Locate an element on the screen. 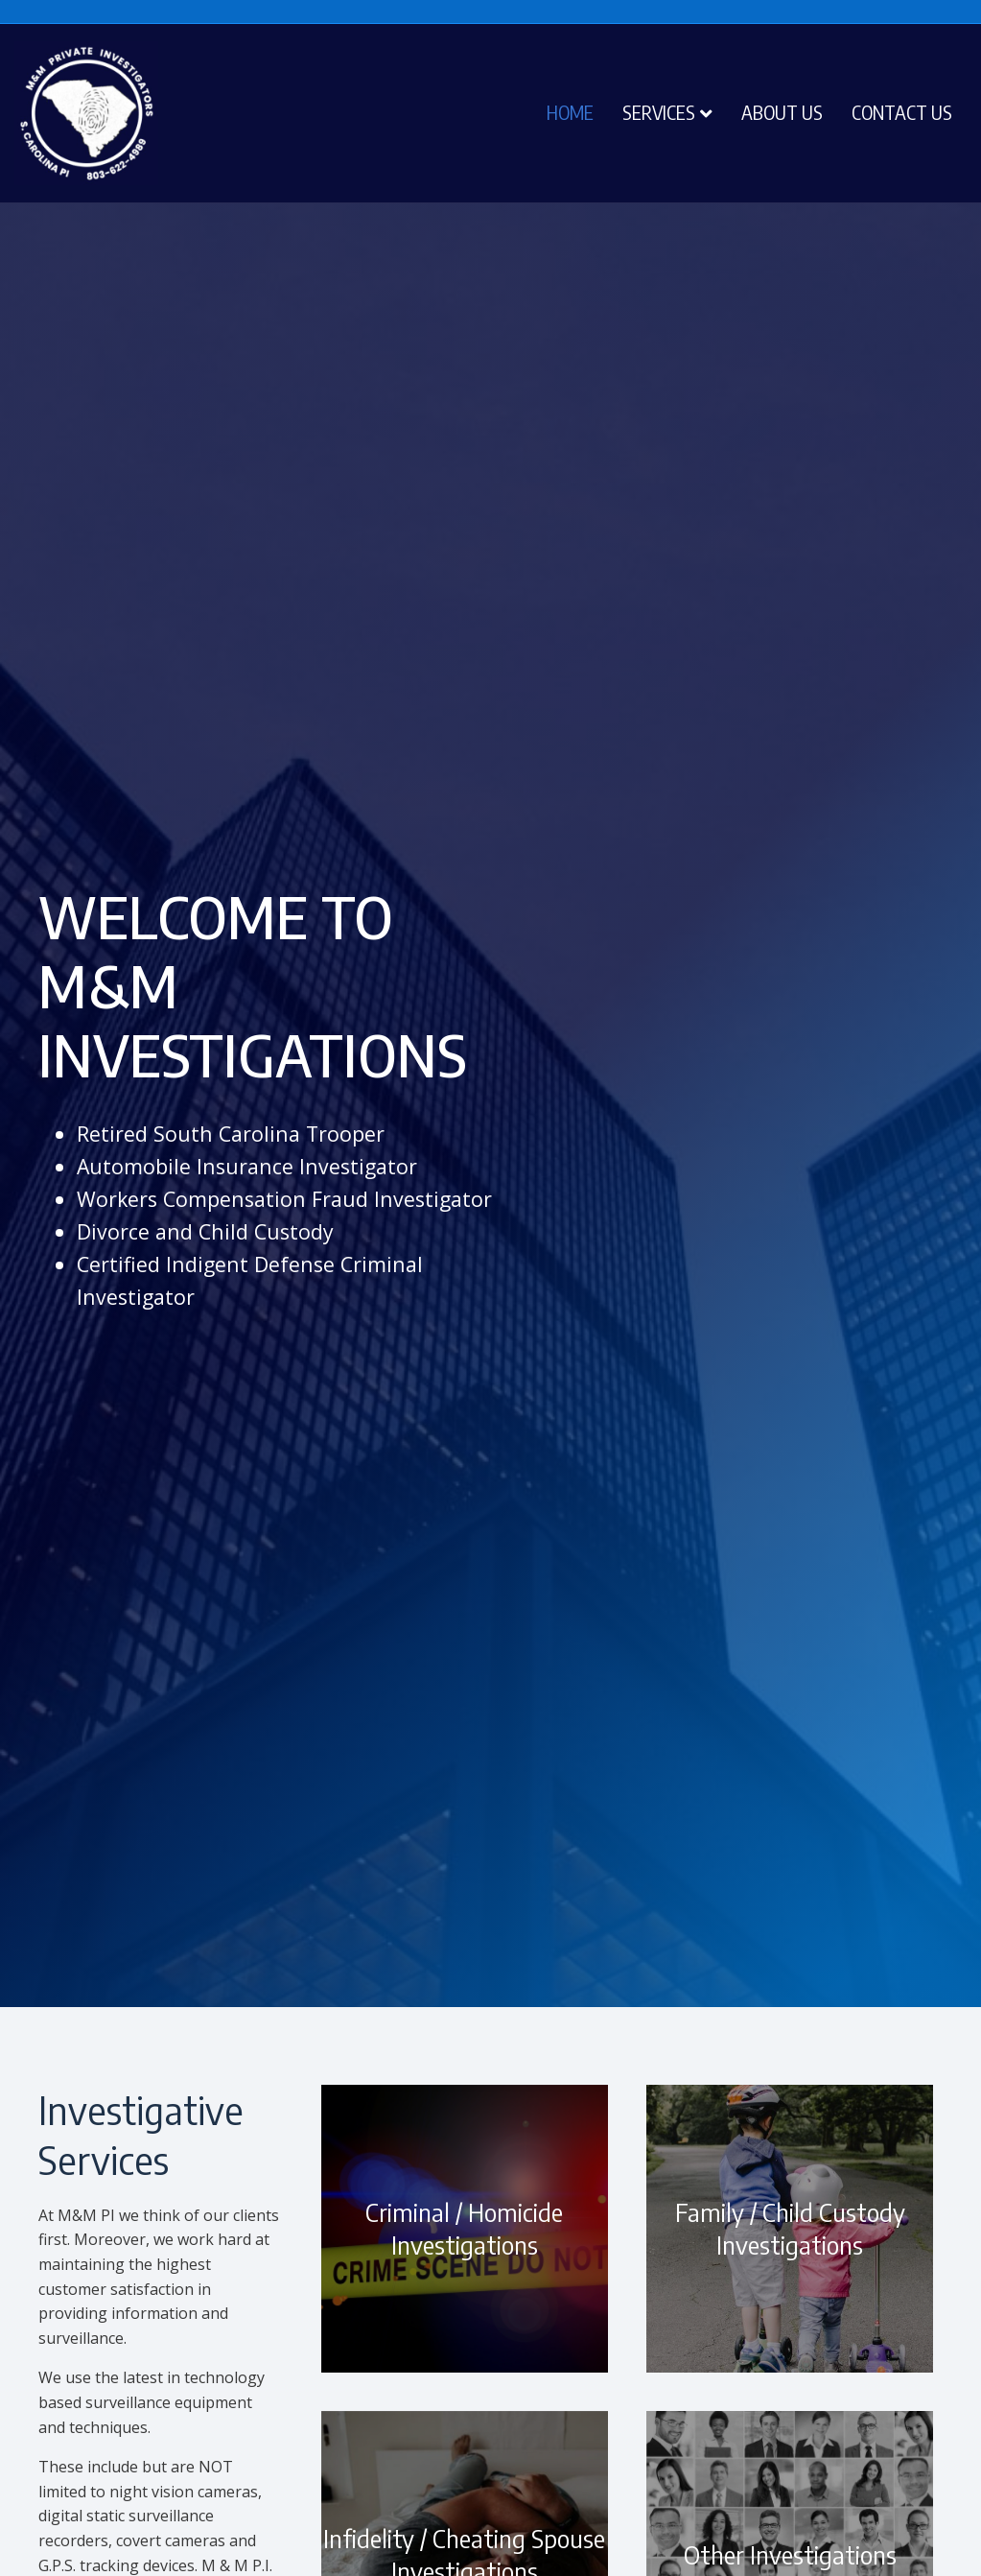 The width and height of the screenshot is (981, 2576). About Us is located at coordinates (782, 112).